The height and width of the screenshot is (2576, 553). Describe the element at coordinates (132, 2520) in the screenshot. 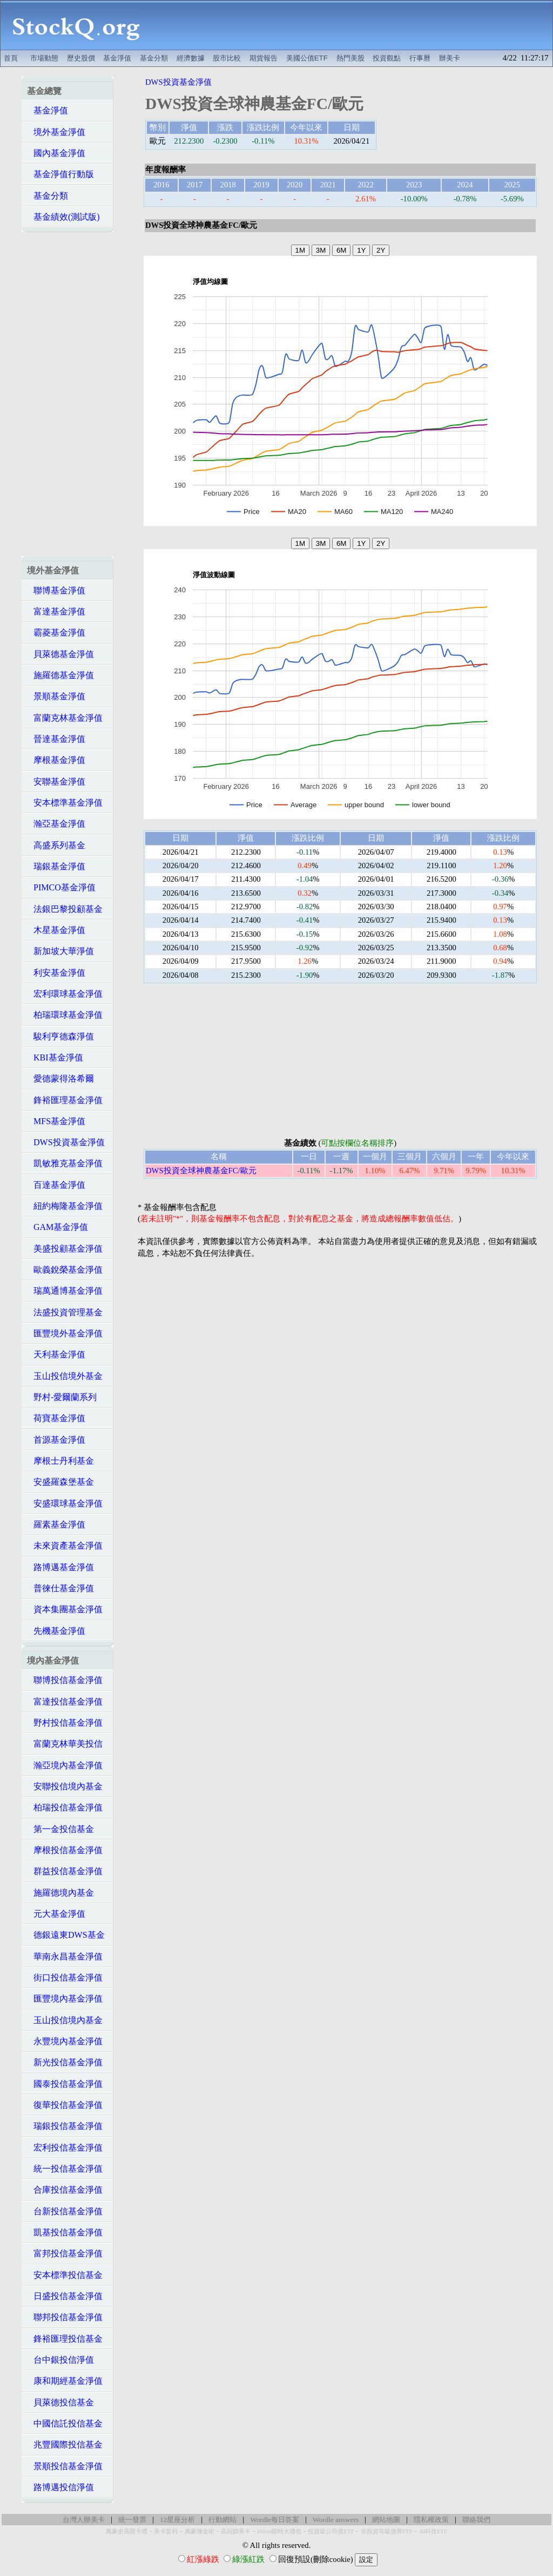

I see `統一發票` at that location.